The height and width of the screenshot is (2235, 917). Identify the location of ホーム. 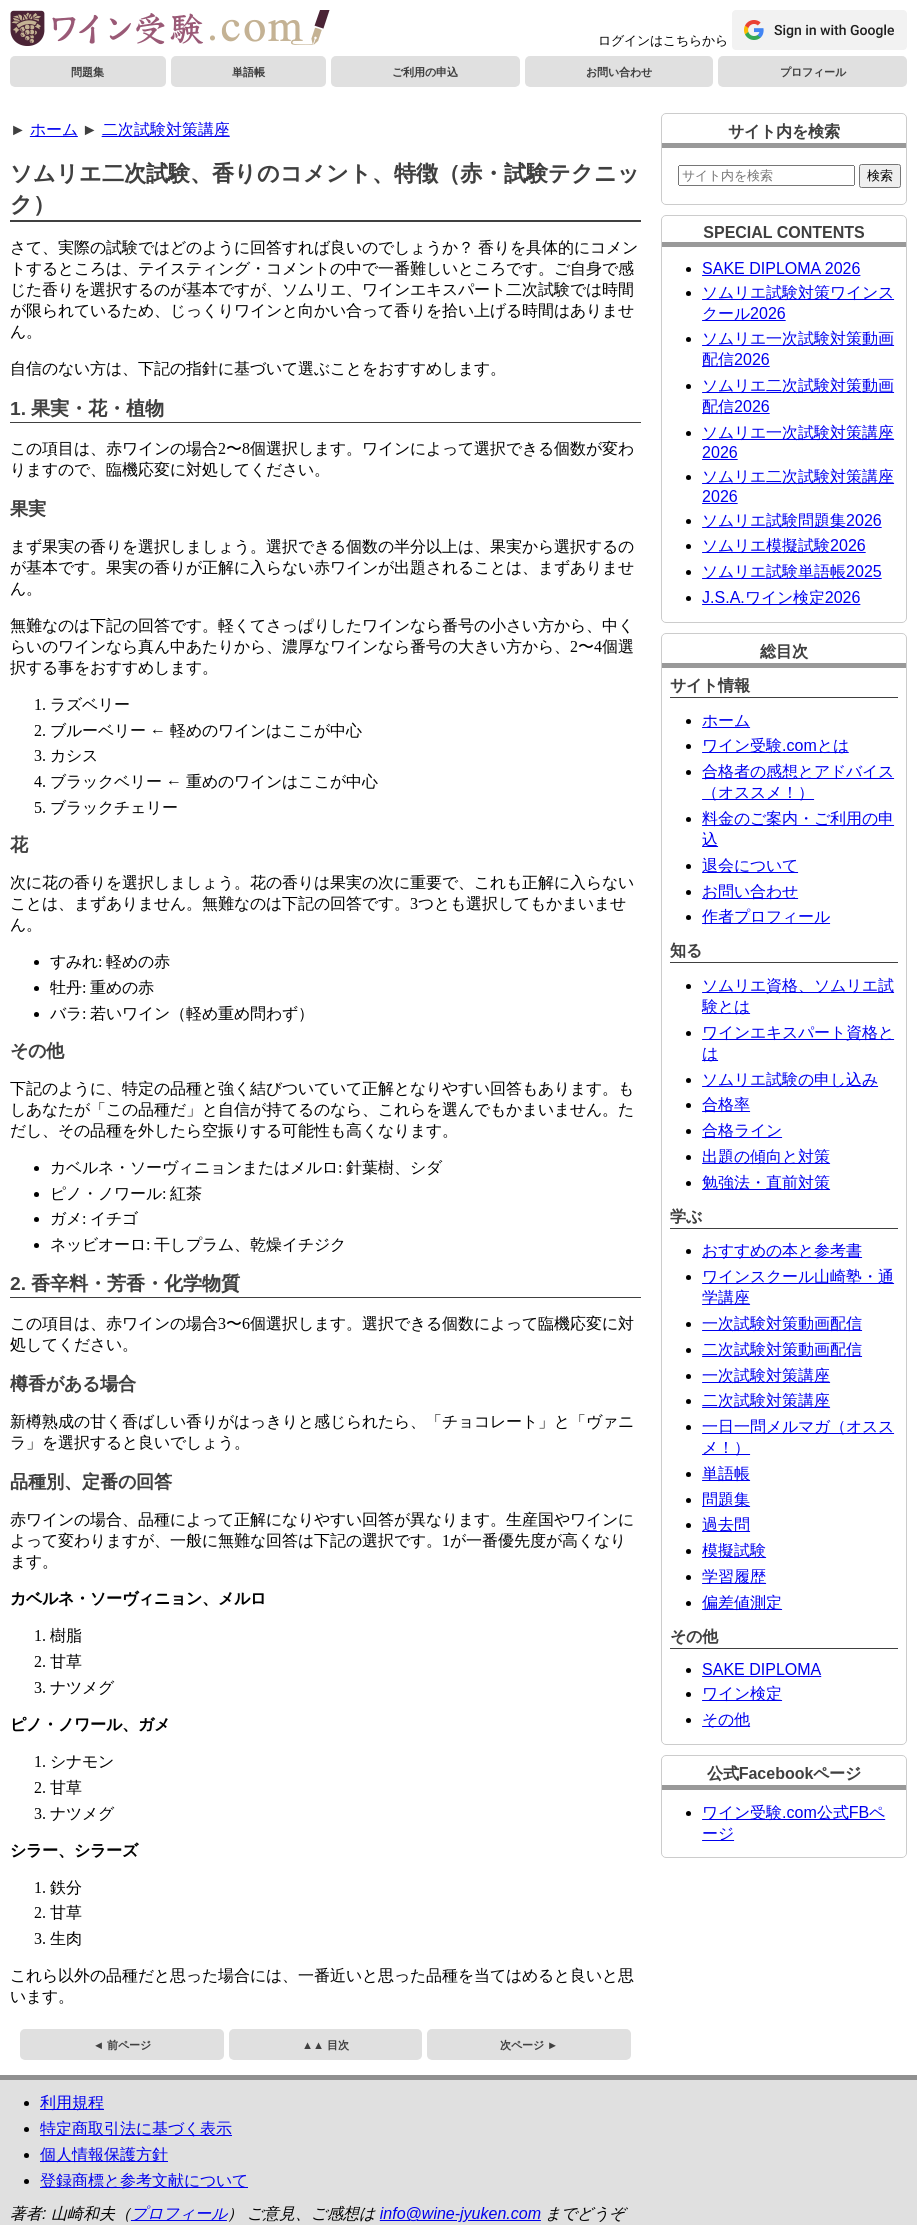
(54, 129).